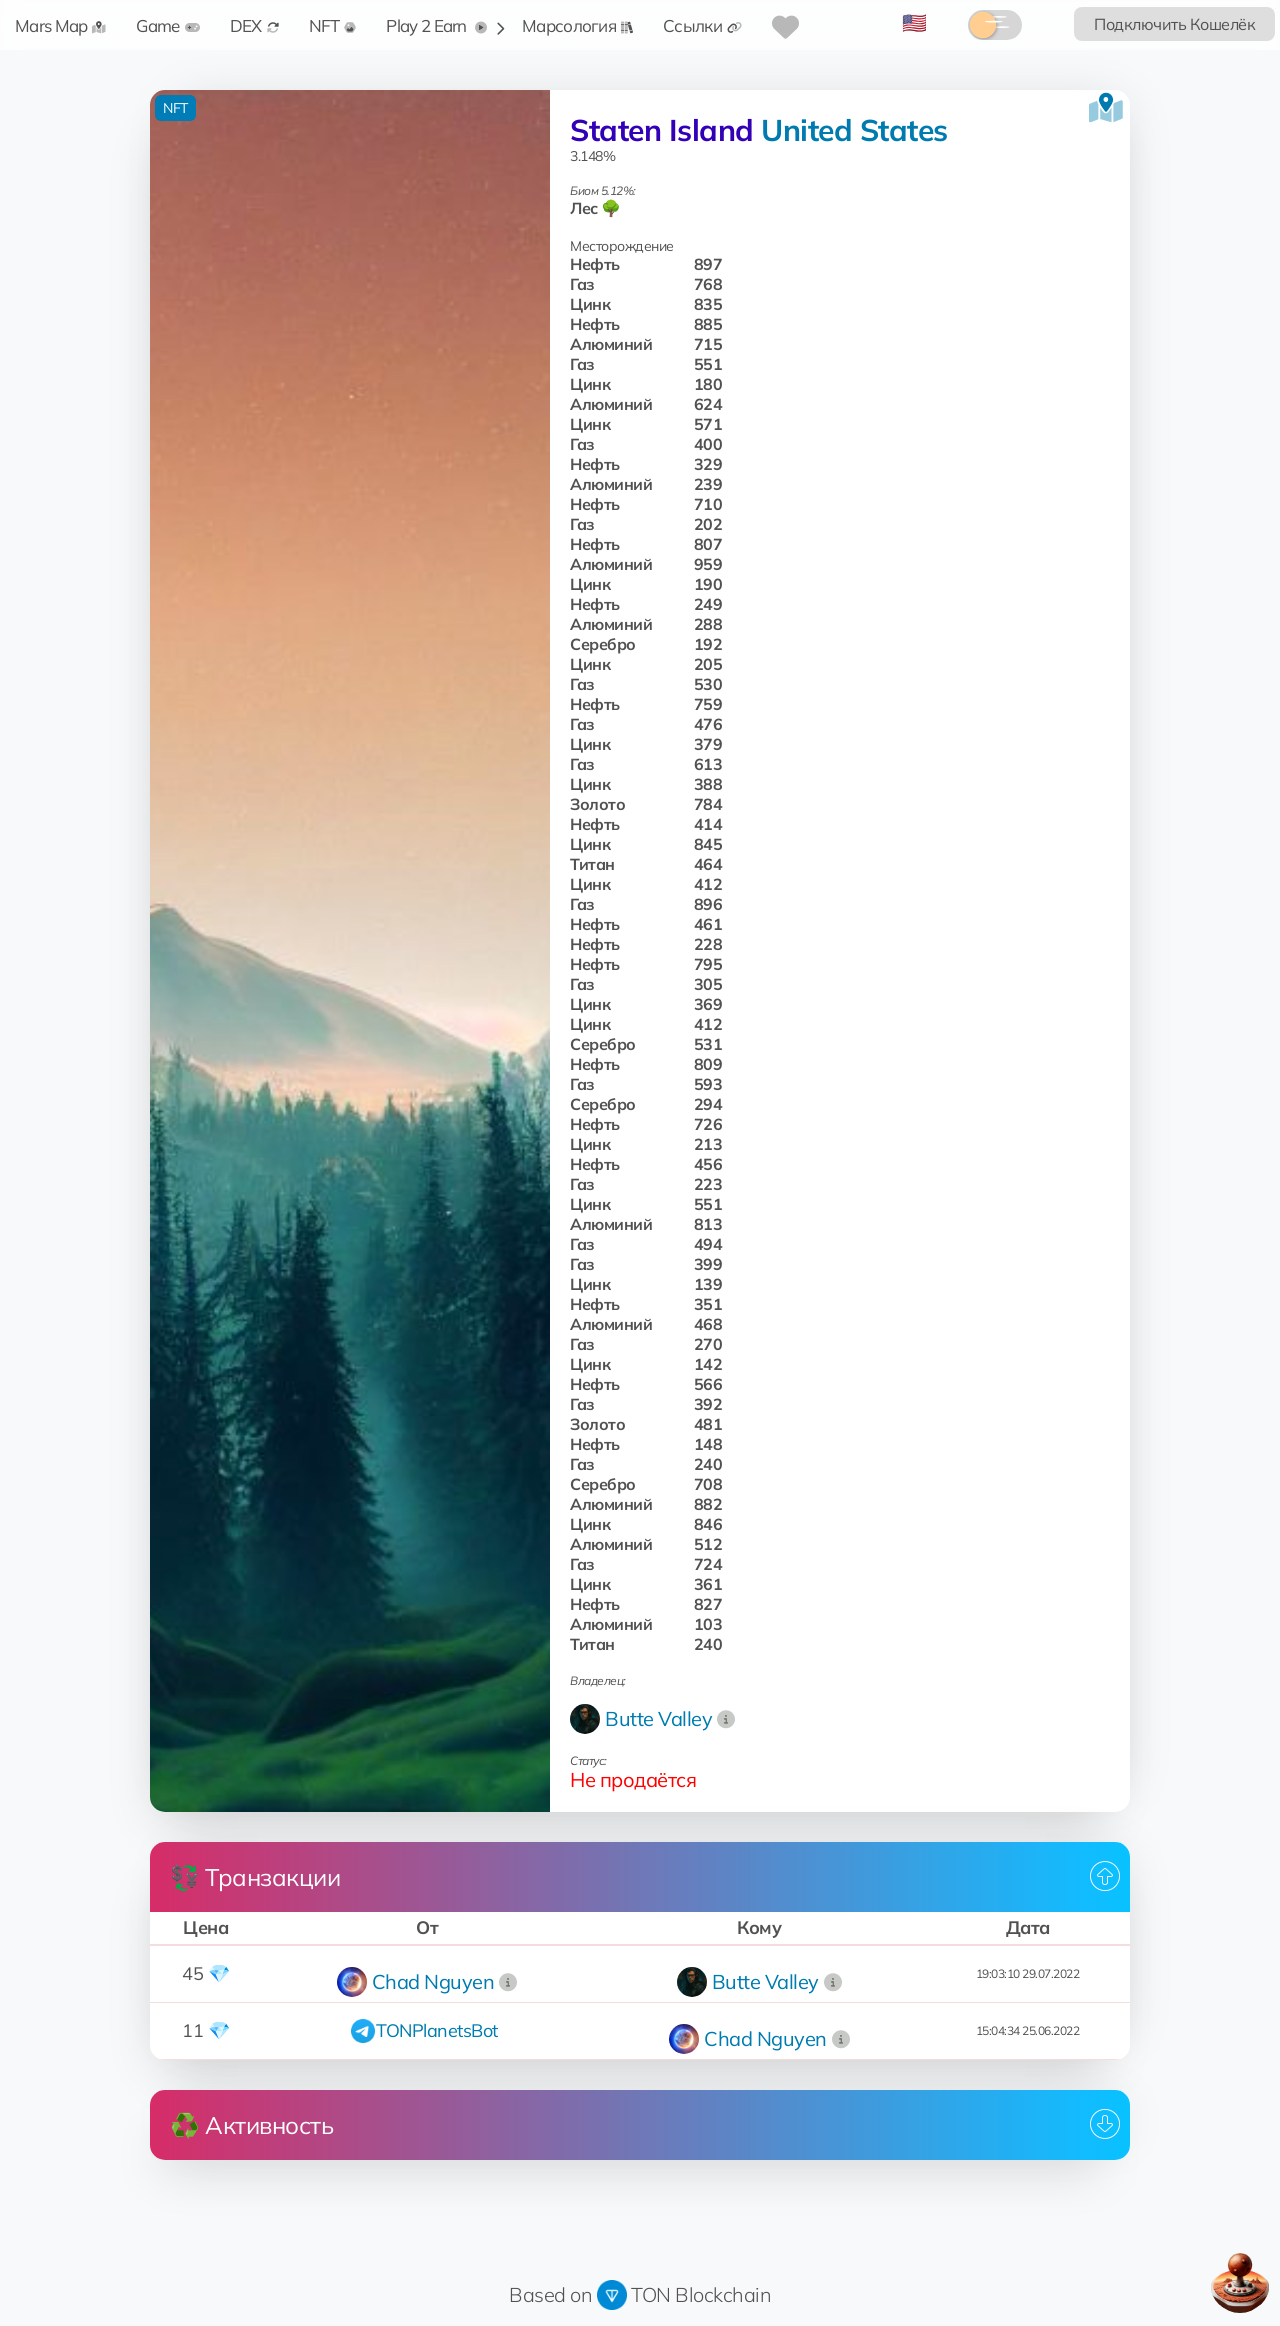 This screenshot has width=1280, height=2326. What do you see at coordinates (914, 22) in the screenshot?
I see `🇺🇸` at bounding box center [914, 22].